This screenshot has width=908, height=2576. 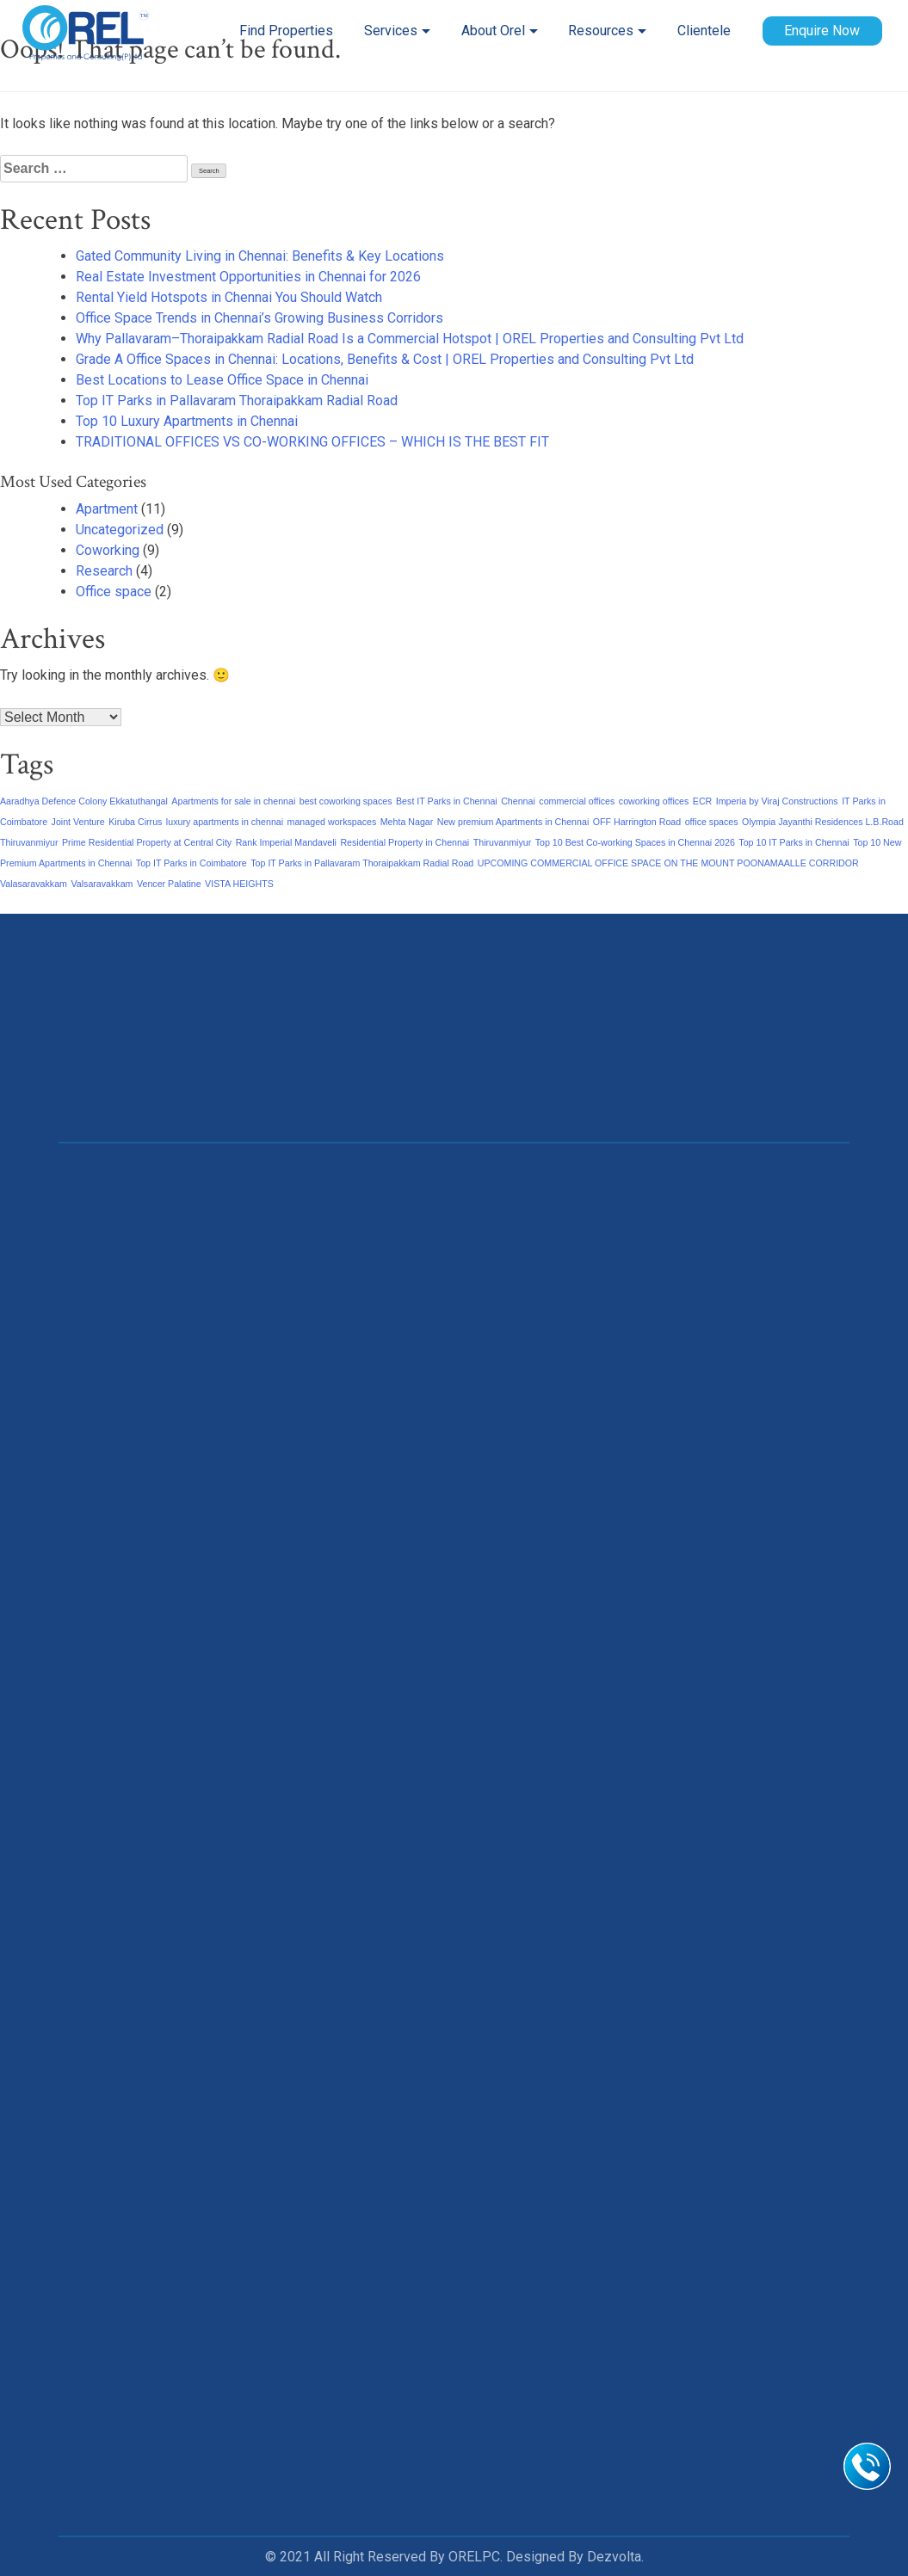 What do you see at coordinates (229, 297) in the screenshot?
I see `Rental Yield Hotspots in Chennai You Should Watch` at bounding box center [229, 297].